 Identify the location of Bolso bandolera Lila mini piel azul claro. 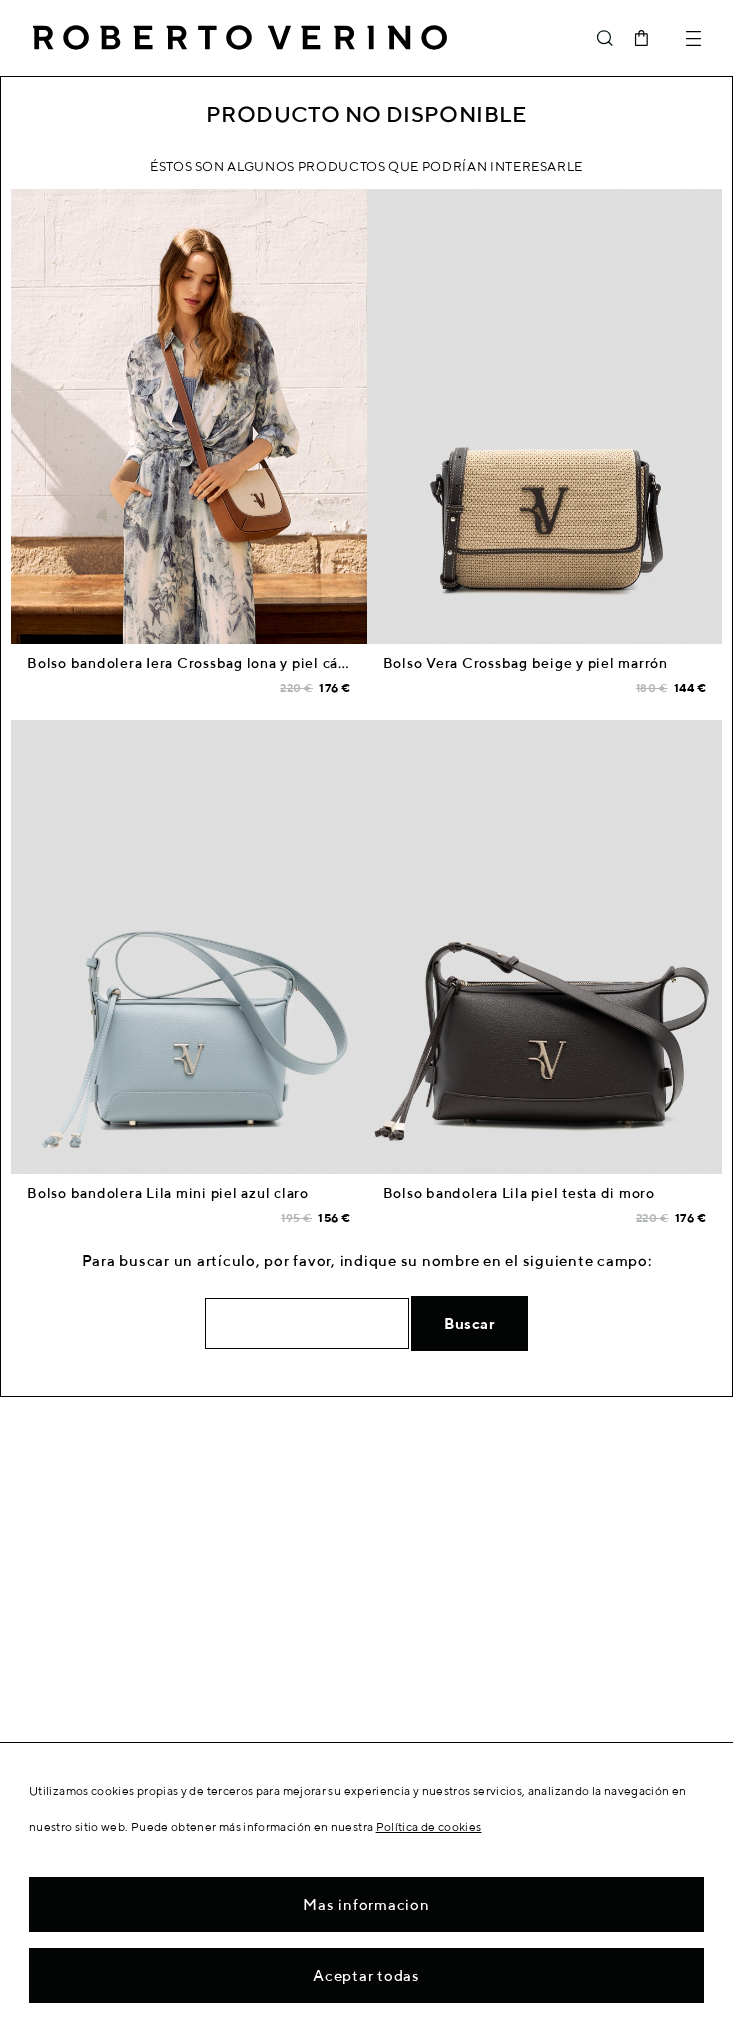
(168, 1193).